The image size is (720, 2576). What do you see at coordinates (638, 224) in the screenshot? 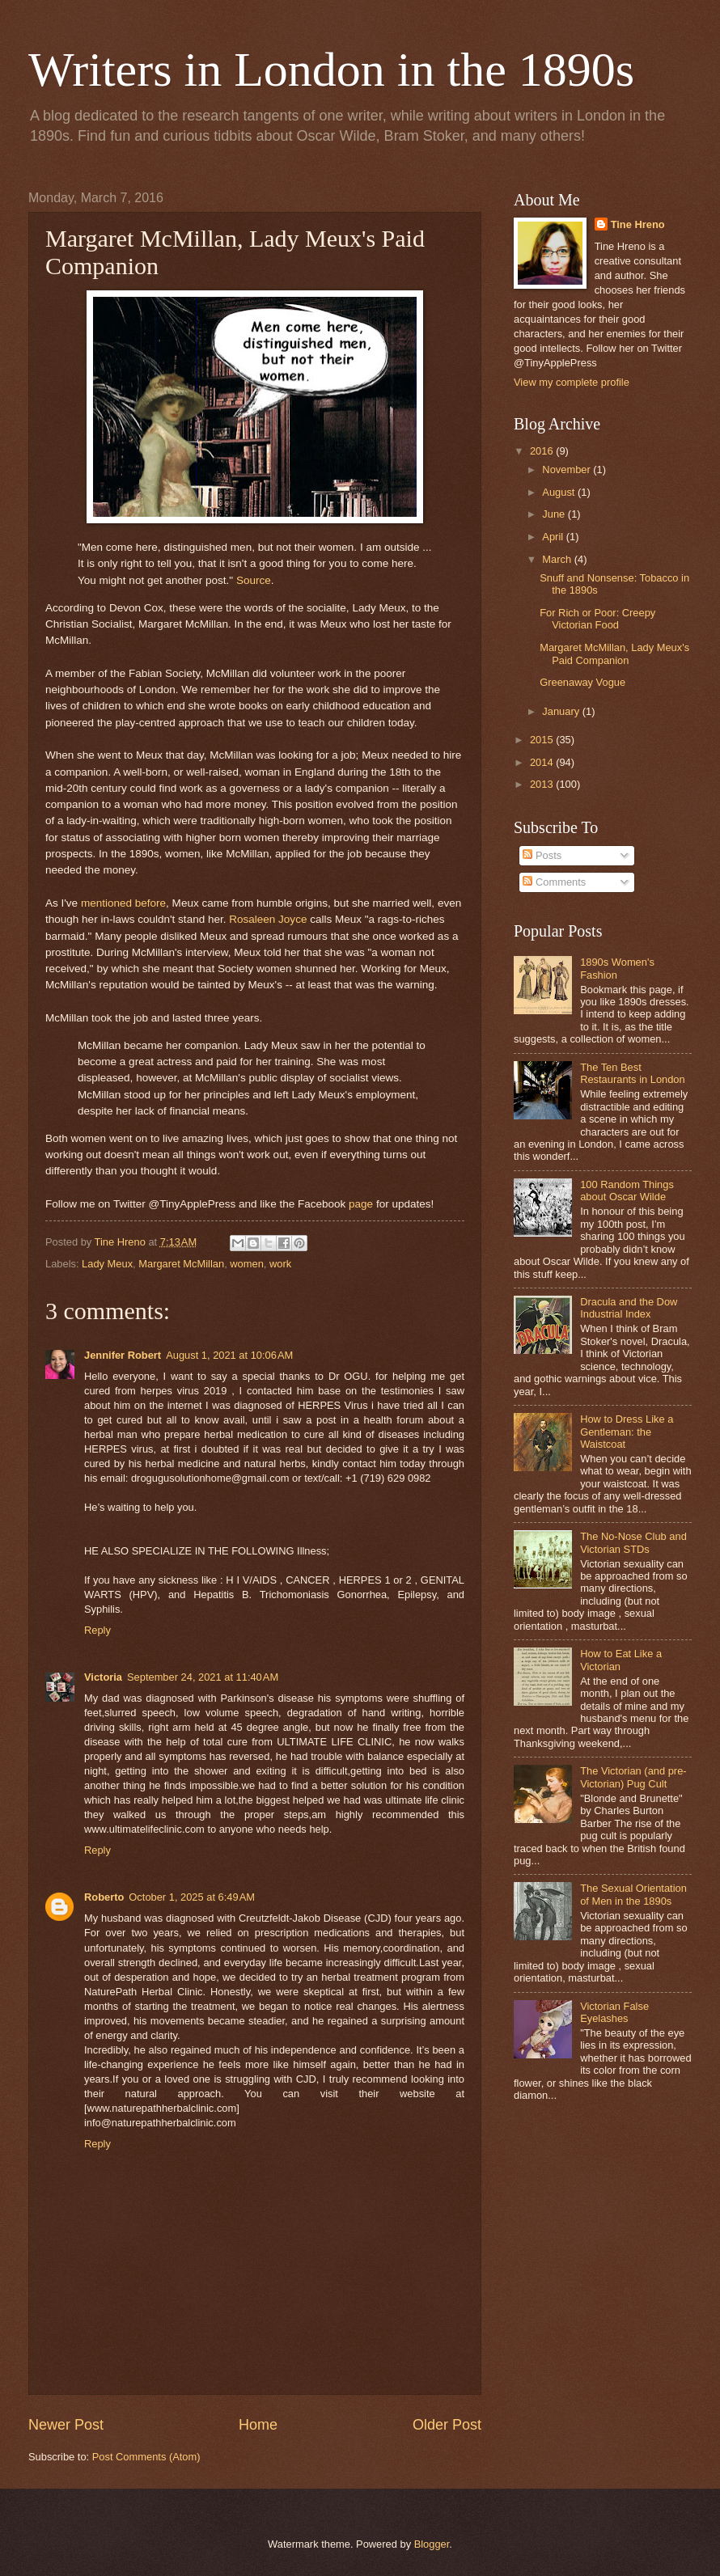
I see `Tine Hreno` at bounding box center [638, 224].